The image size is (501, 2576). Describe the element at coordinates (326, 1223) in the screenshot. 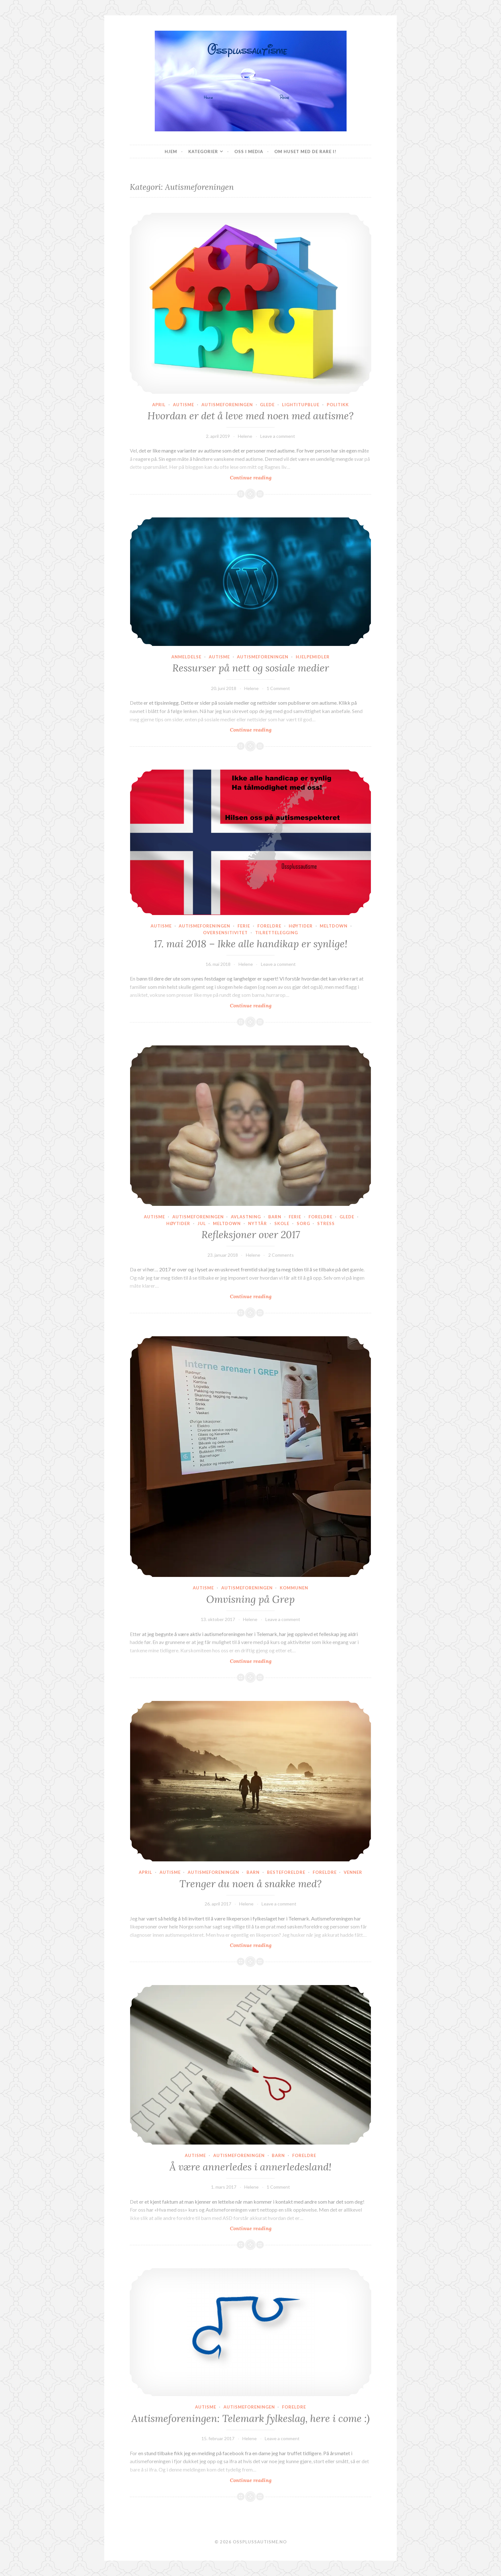

I see `Stress` at that location.